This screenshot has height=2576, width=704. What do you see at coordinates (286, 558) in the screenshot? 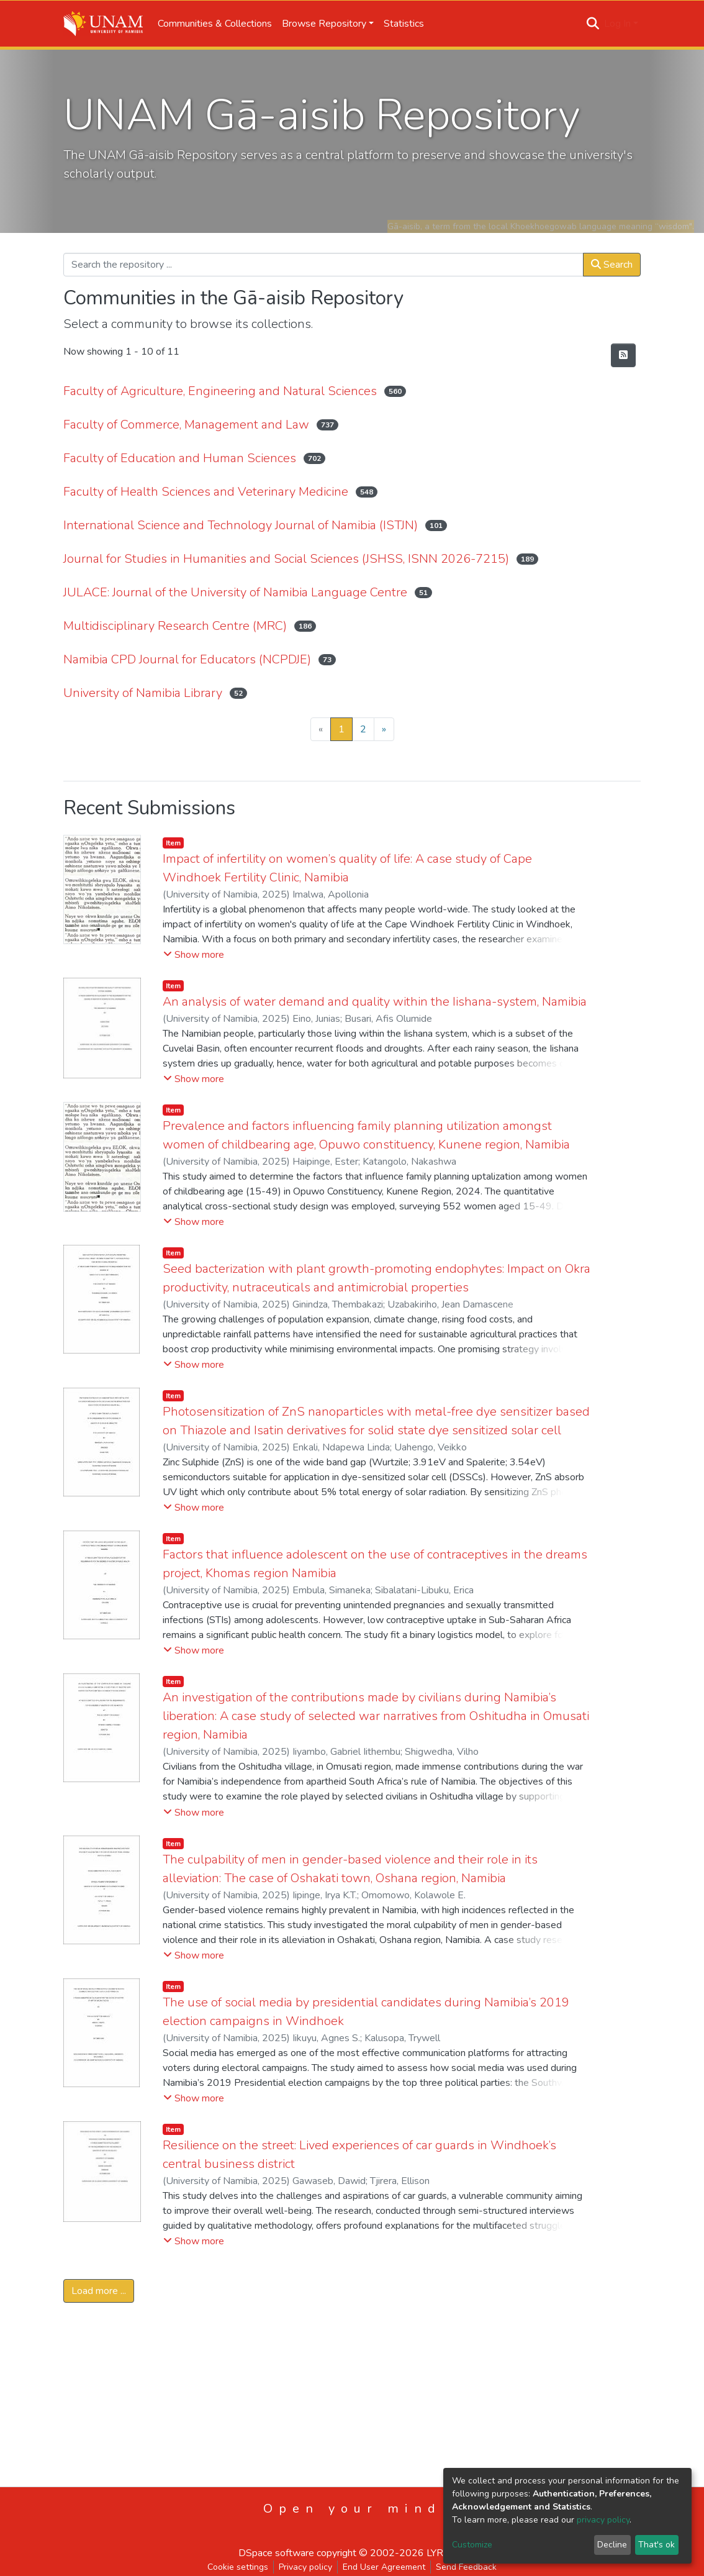
I see `Journal for Studies in Humanities and Social Sciences (JSHSS, ISNN 2026-7215)` at bounding box center [286, 558].